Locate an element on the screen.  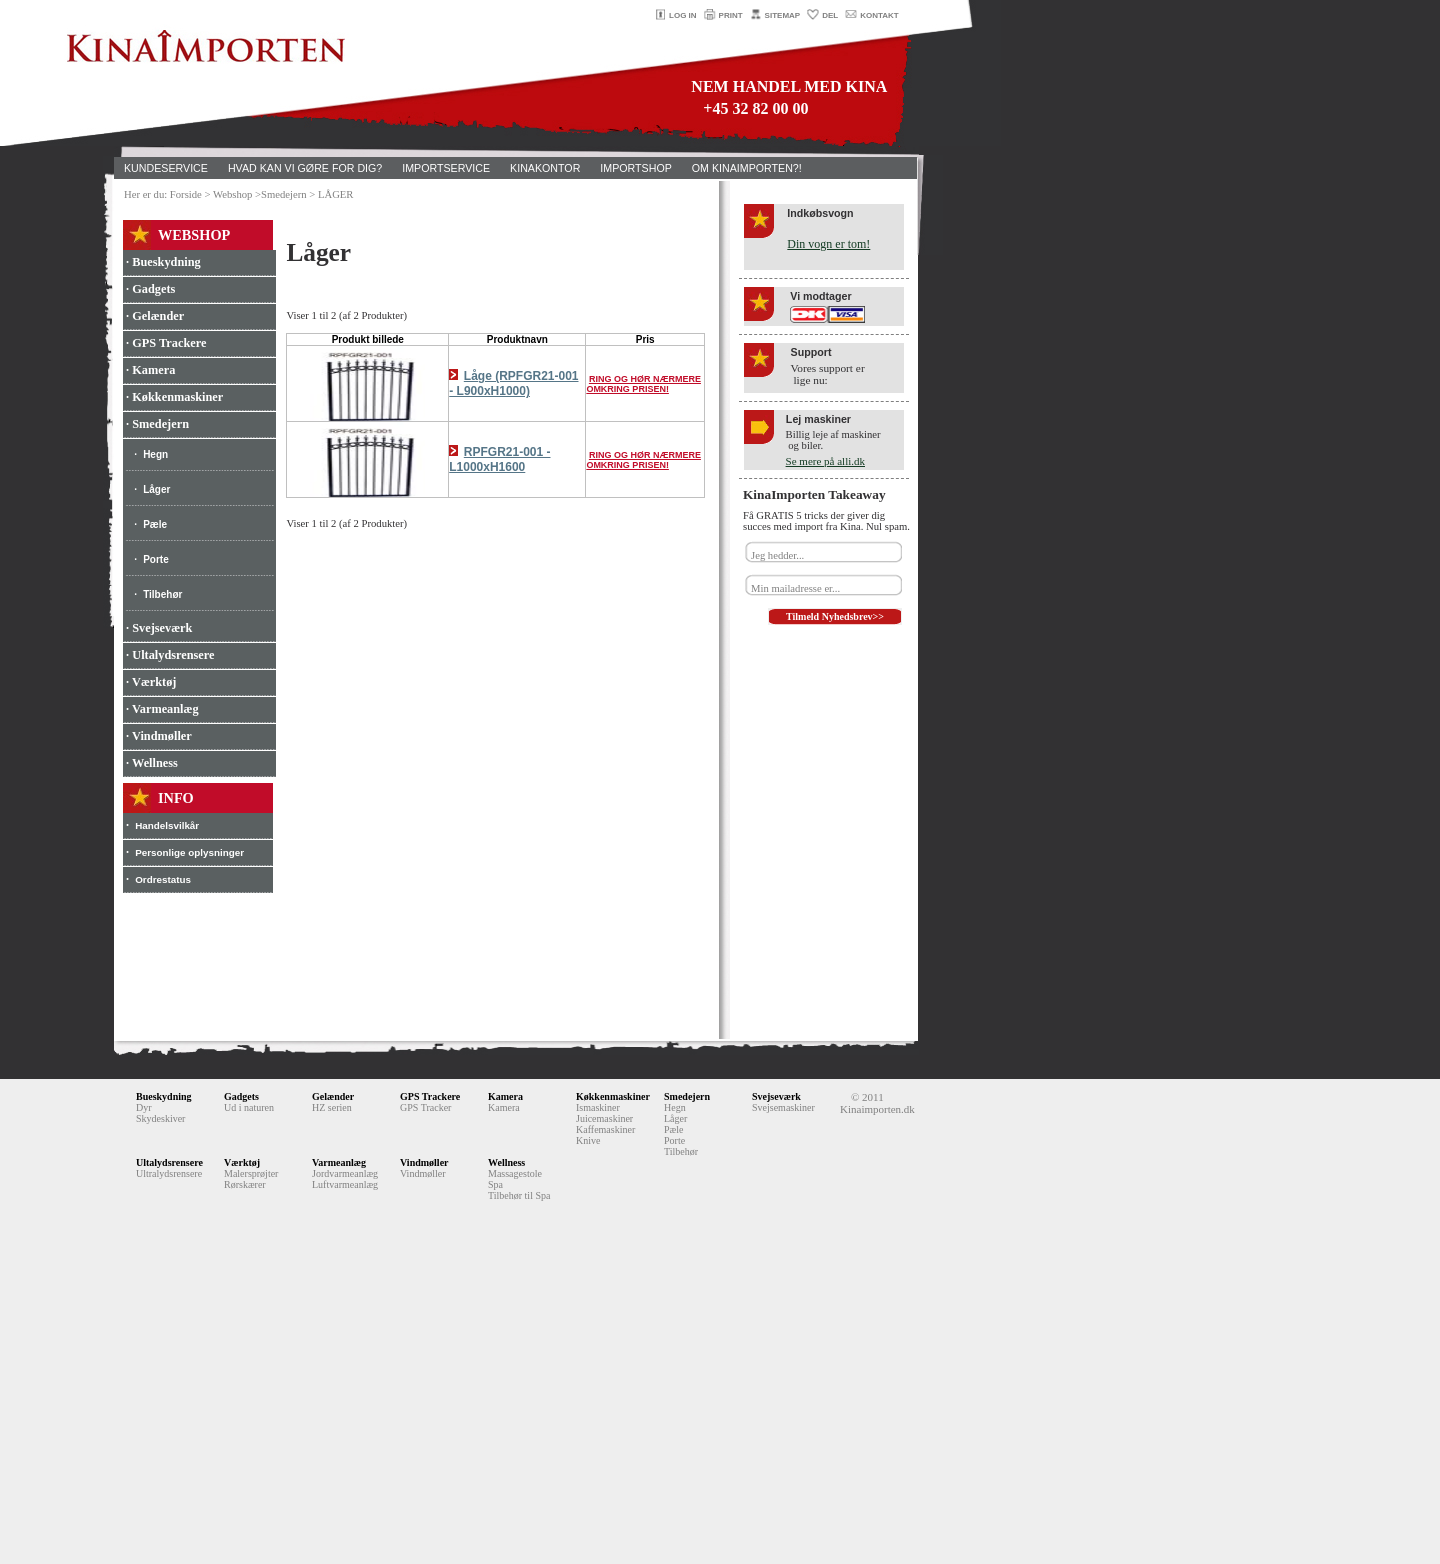
Kamera is located at coordinates (505, 1096).